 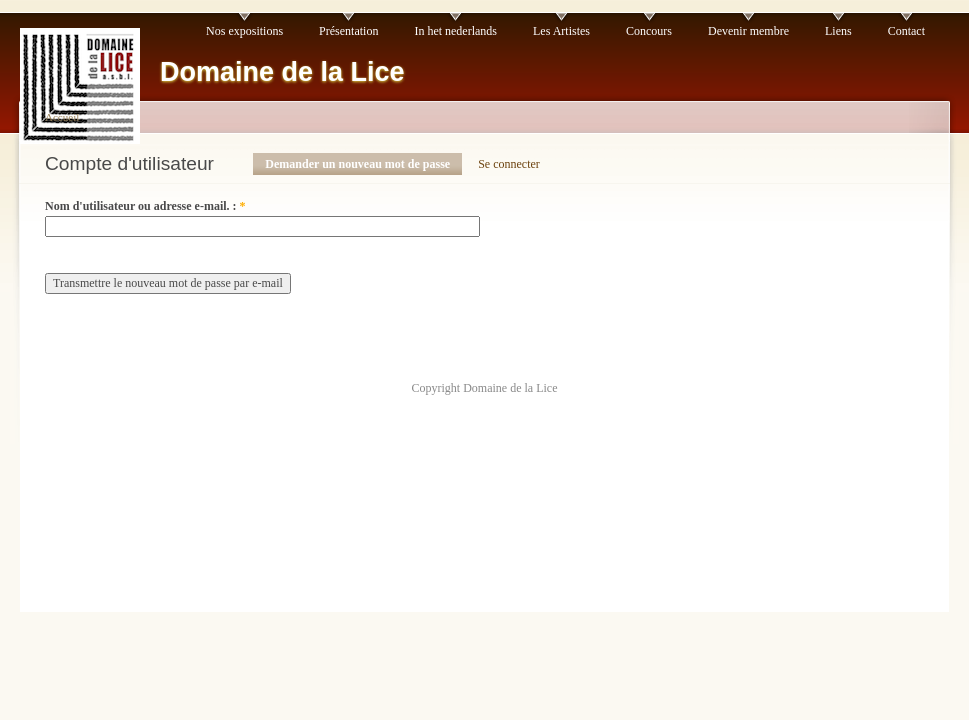 I want to click on Demander un nouveau mot de passe, so click(x=357, y=164).